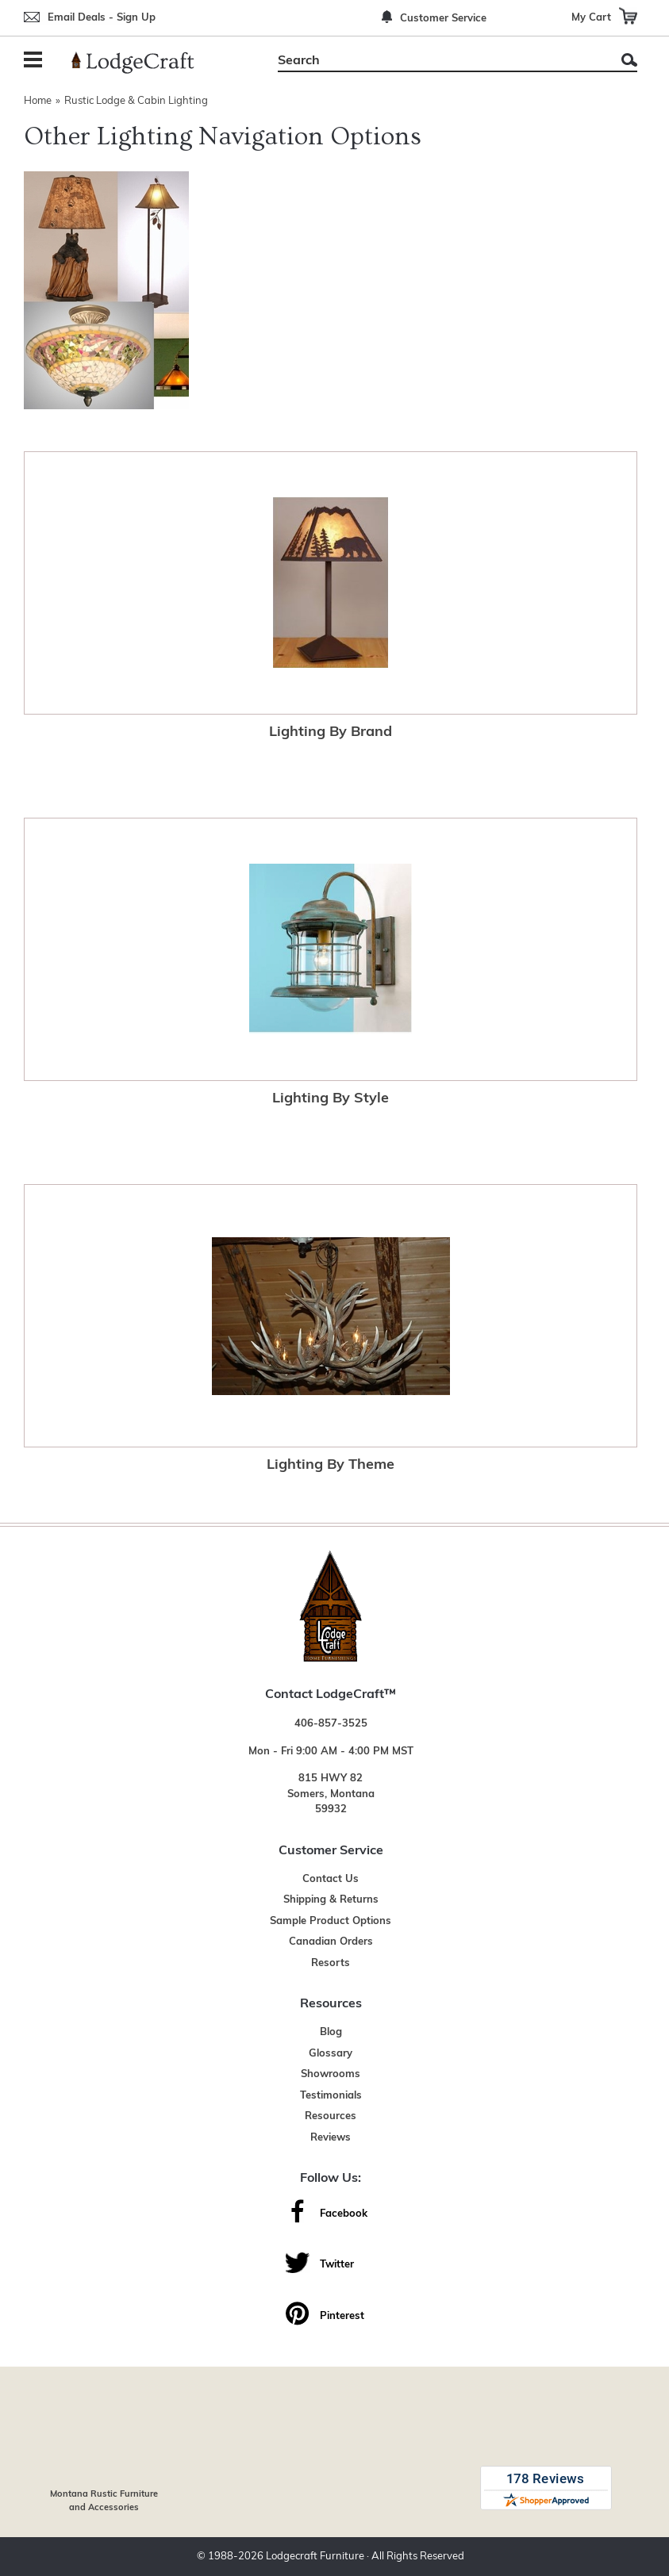  What do you see at coordinates (330, 1724) in the screenshot?
I see `406-857-3525` at bounding box center [330, 1724].